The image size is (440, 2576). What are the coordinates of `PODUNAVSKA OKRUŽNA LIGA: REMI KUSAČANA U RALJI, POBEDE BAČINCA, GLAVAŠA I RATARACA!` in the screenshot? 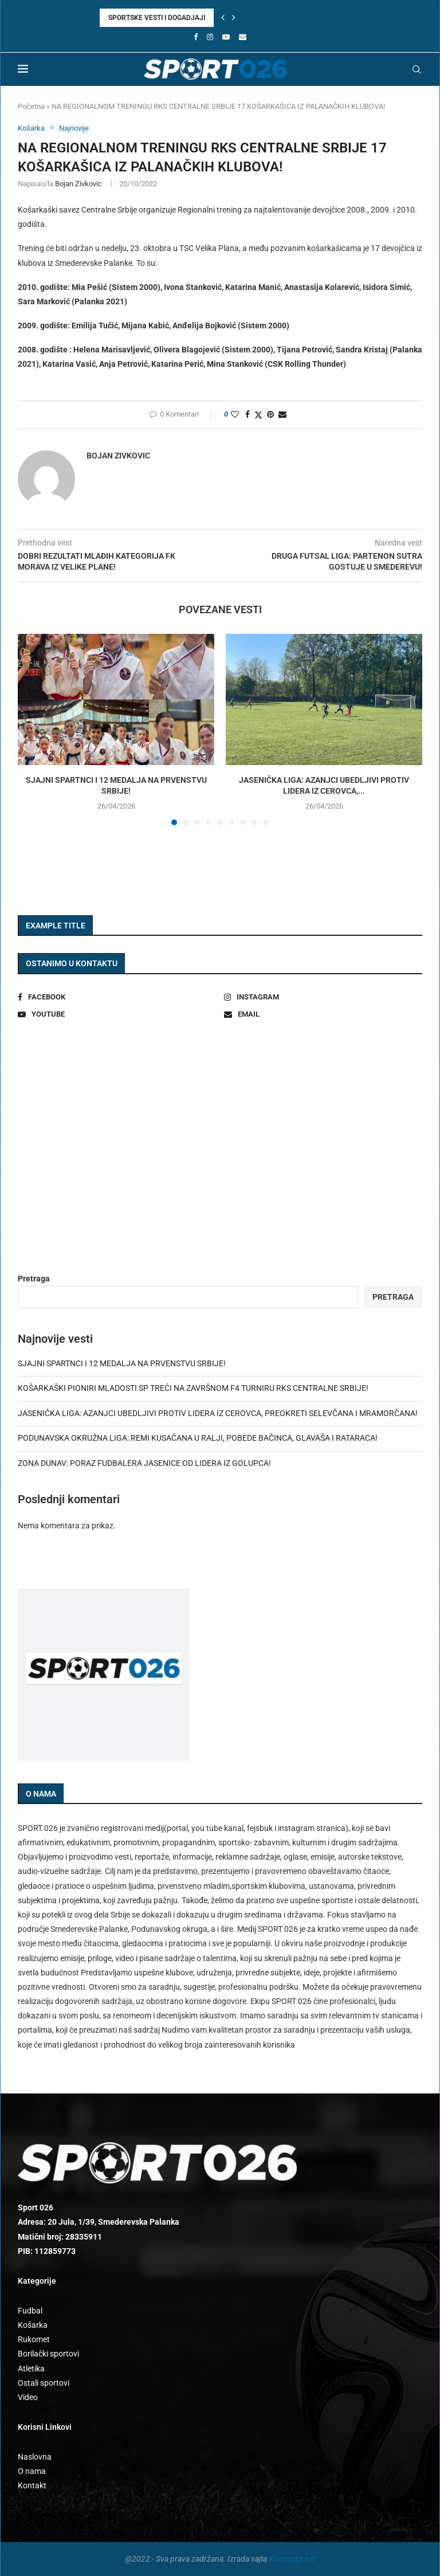 It's located at (198, 1437).